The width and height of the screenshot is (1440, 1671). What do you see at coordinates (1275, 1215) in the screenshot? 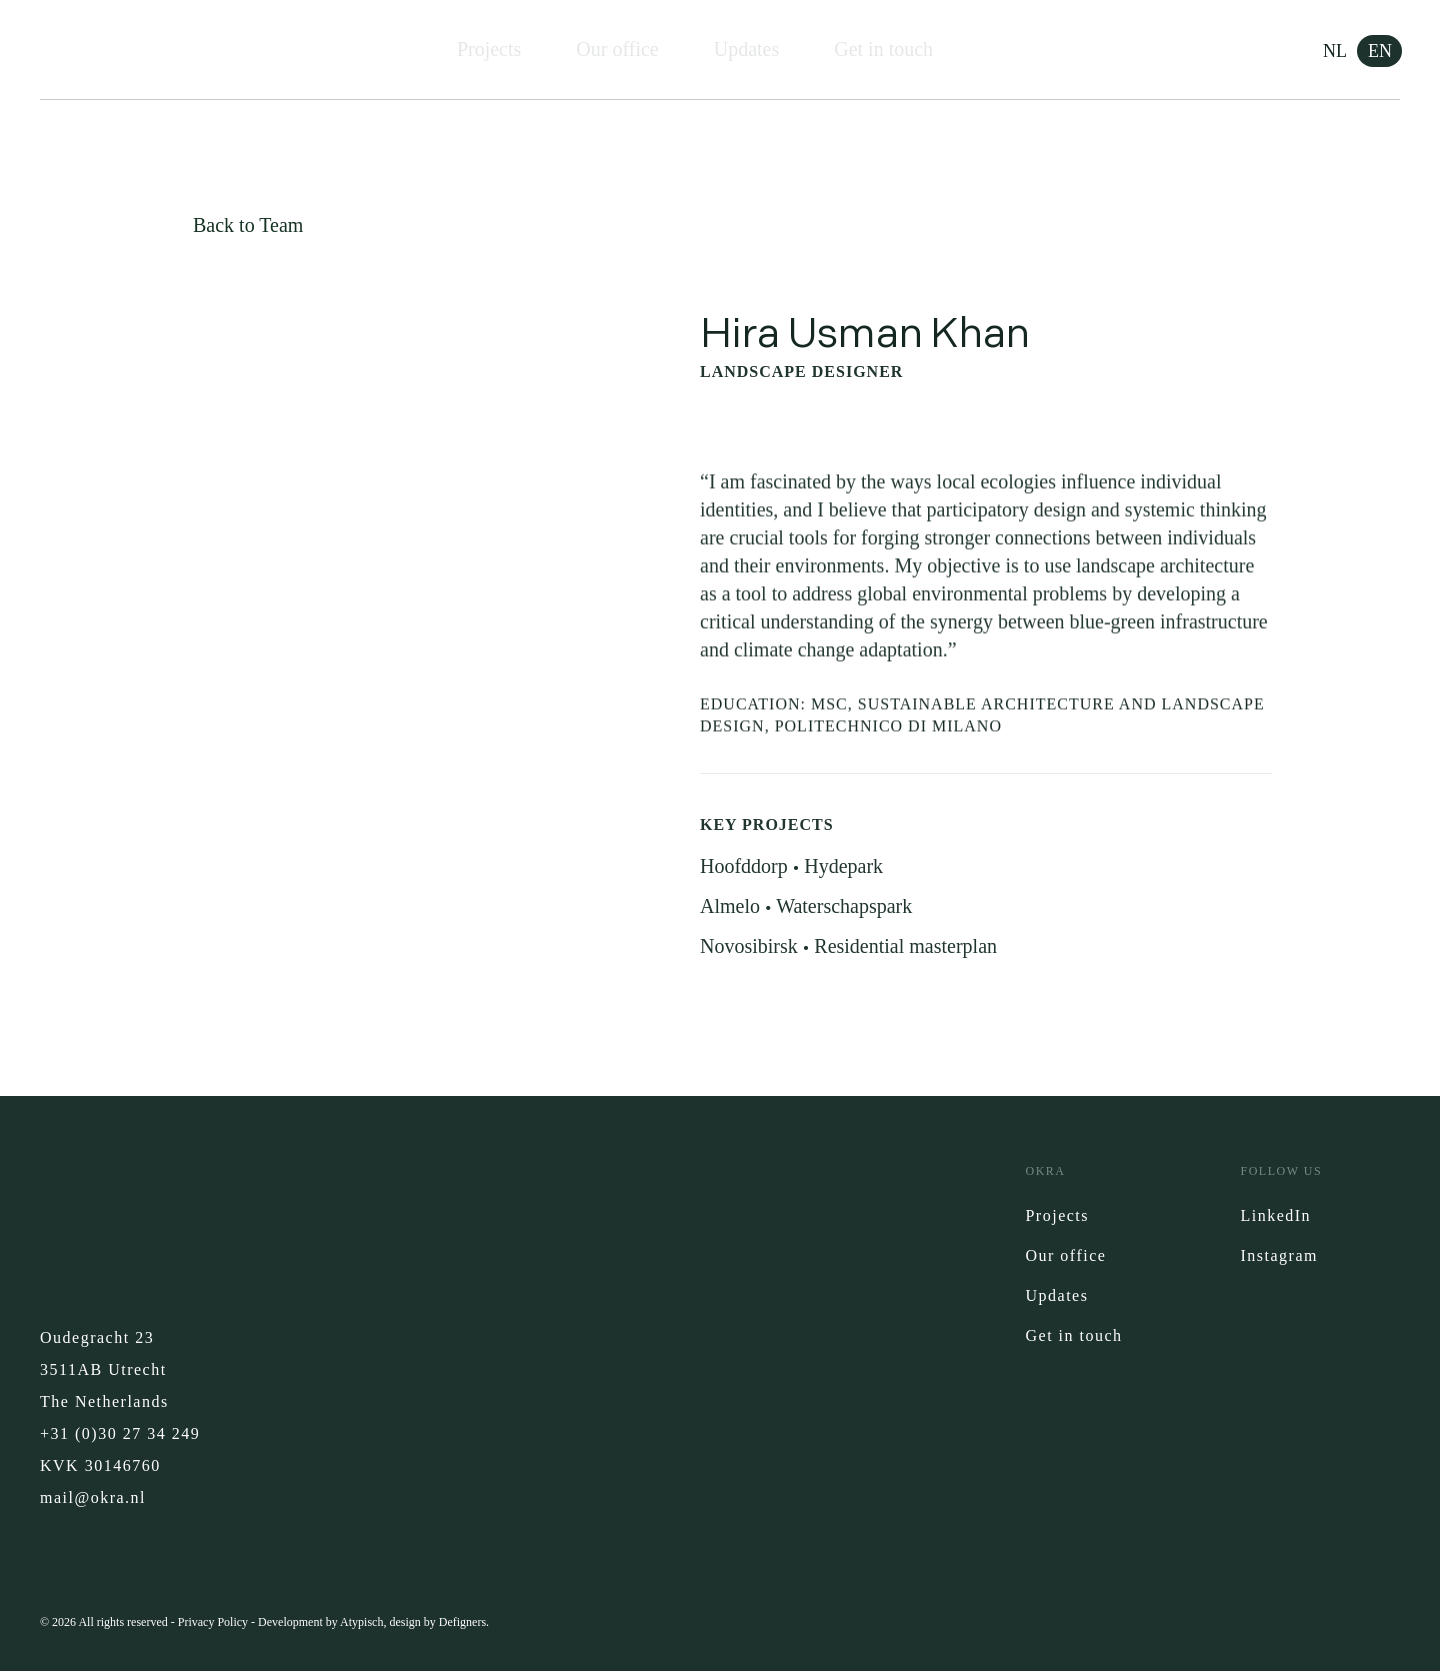
I see `LinkedIn` at bounding box center [1275, 1215].